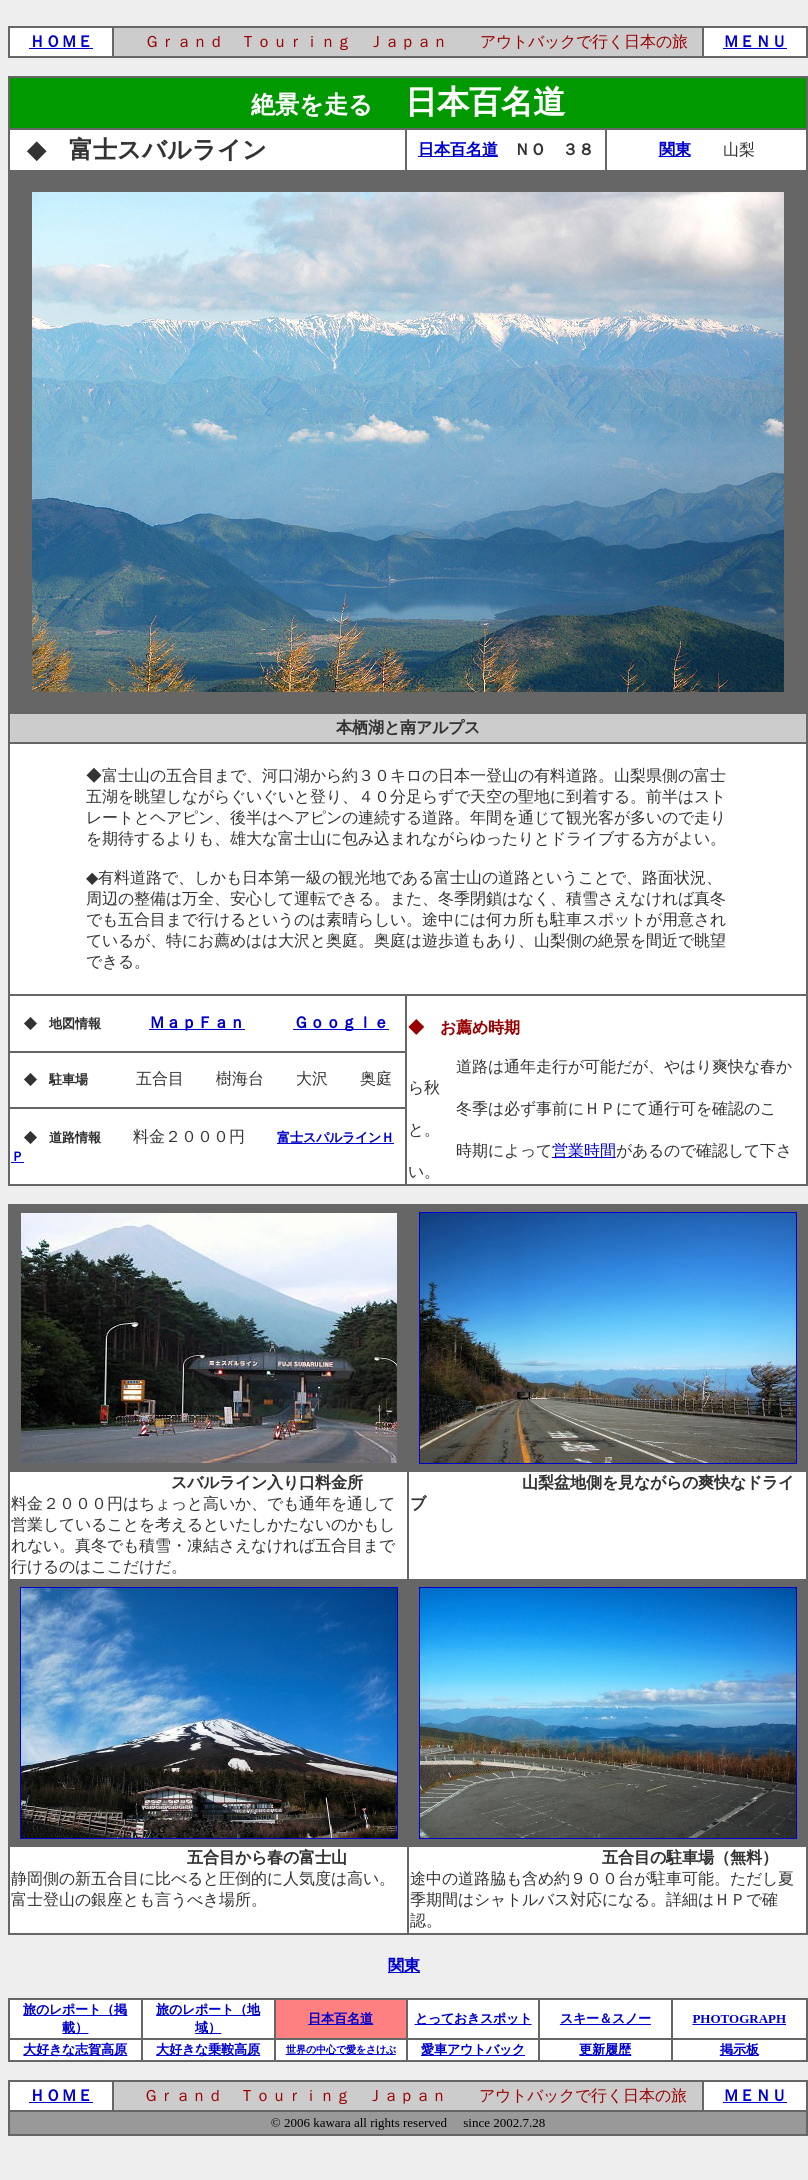  What do you see at coordinates (473, 2049) in the screenshot?
I see `愛車アウトバック` at bounding box center [473, 2049].